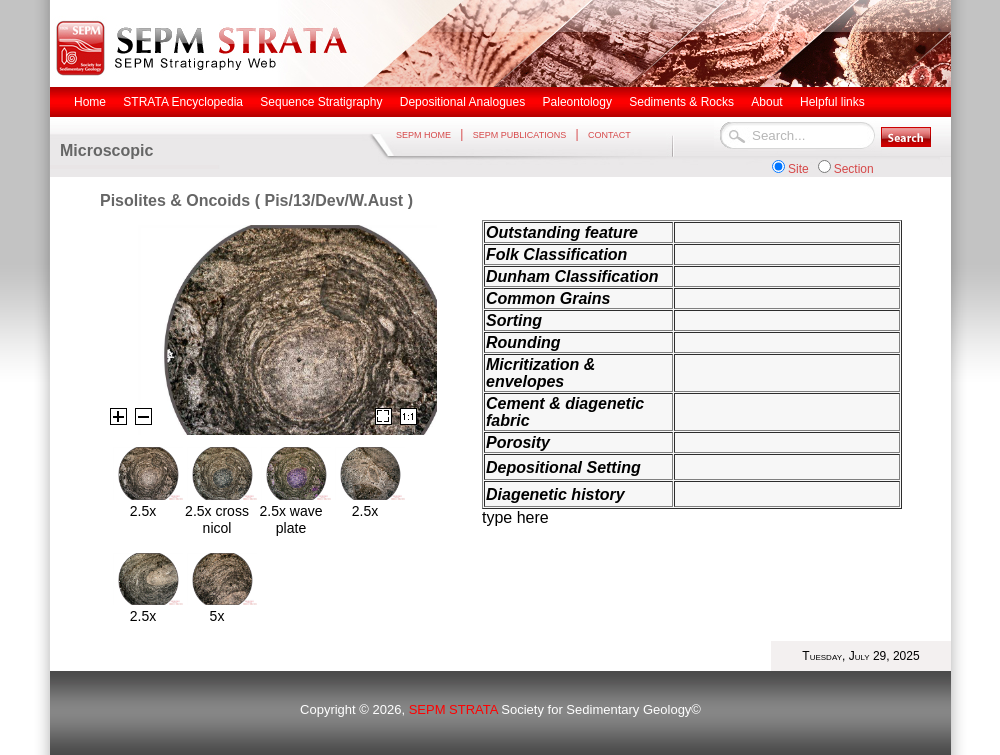  What do you see at coordinates (609, 135) in the screenshot?
I see `CONTACT` at bounding box center [609, 135].